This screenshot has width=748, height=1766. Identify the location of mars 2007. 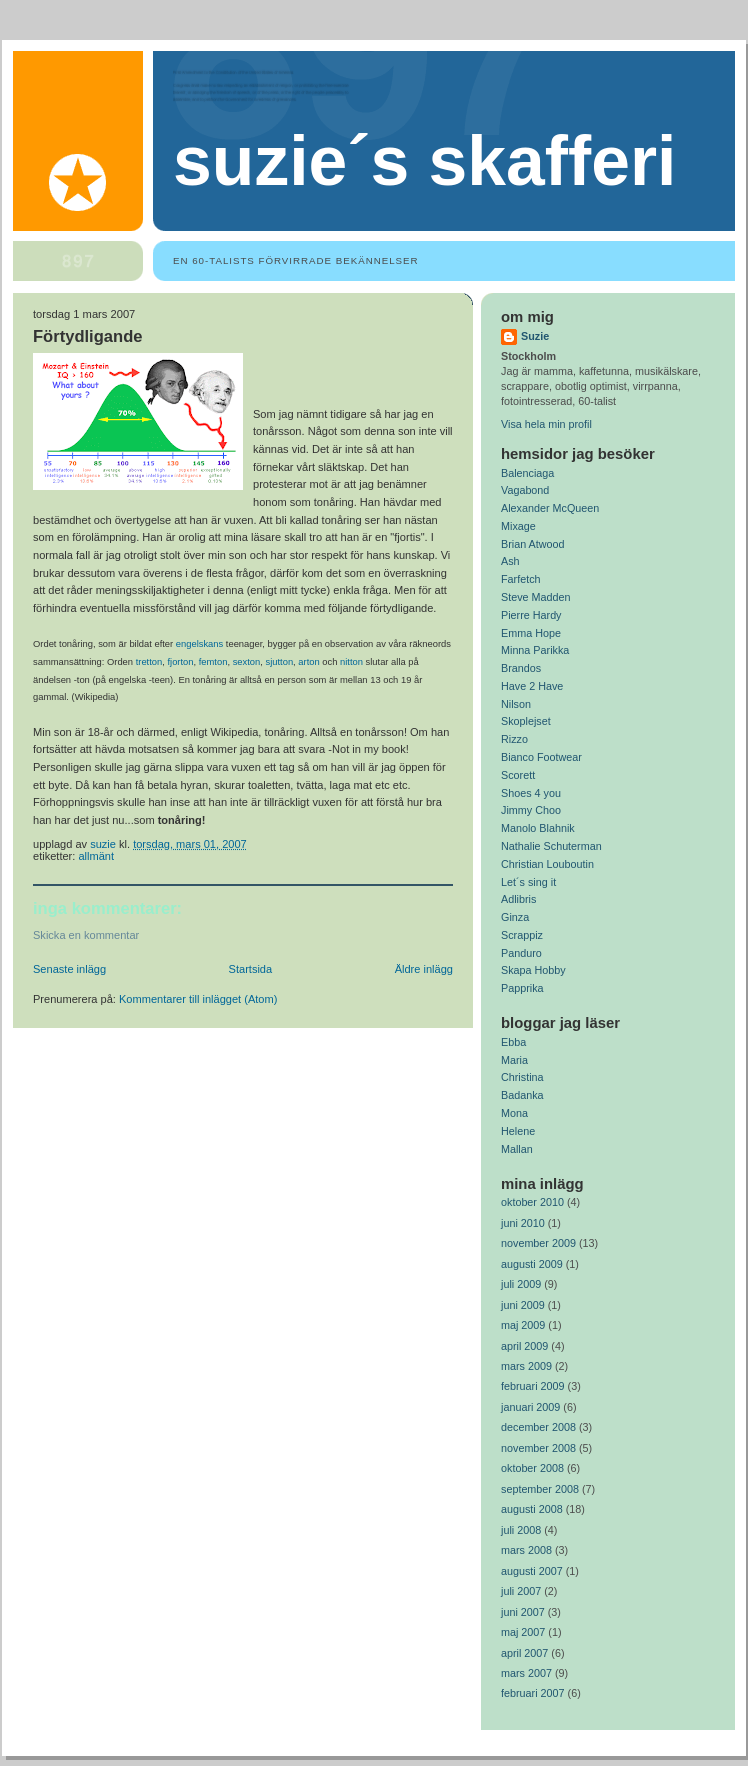
(526, 1673).